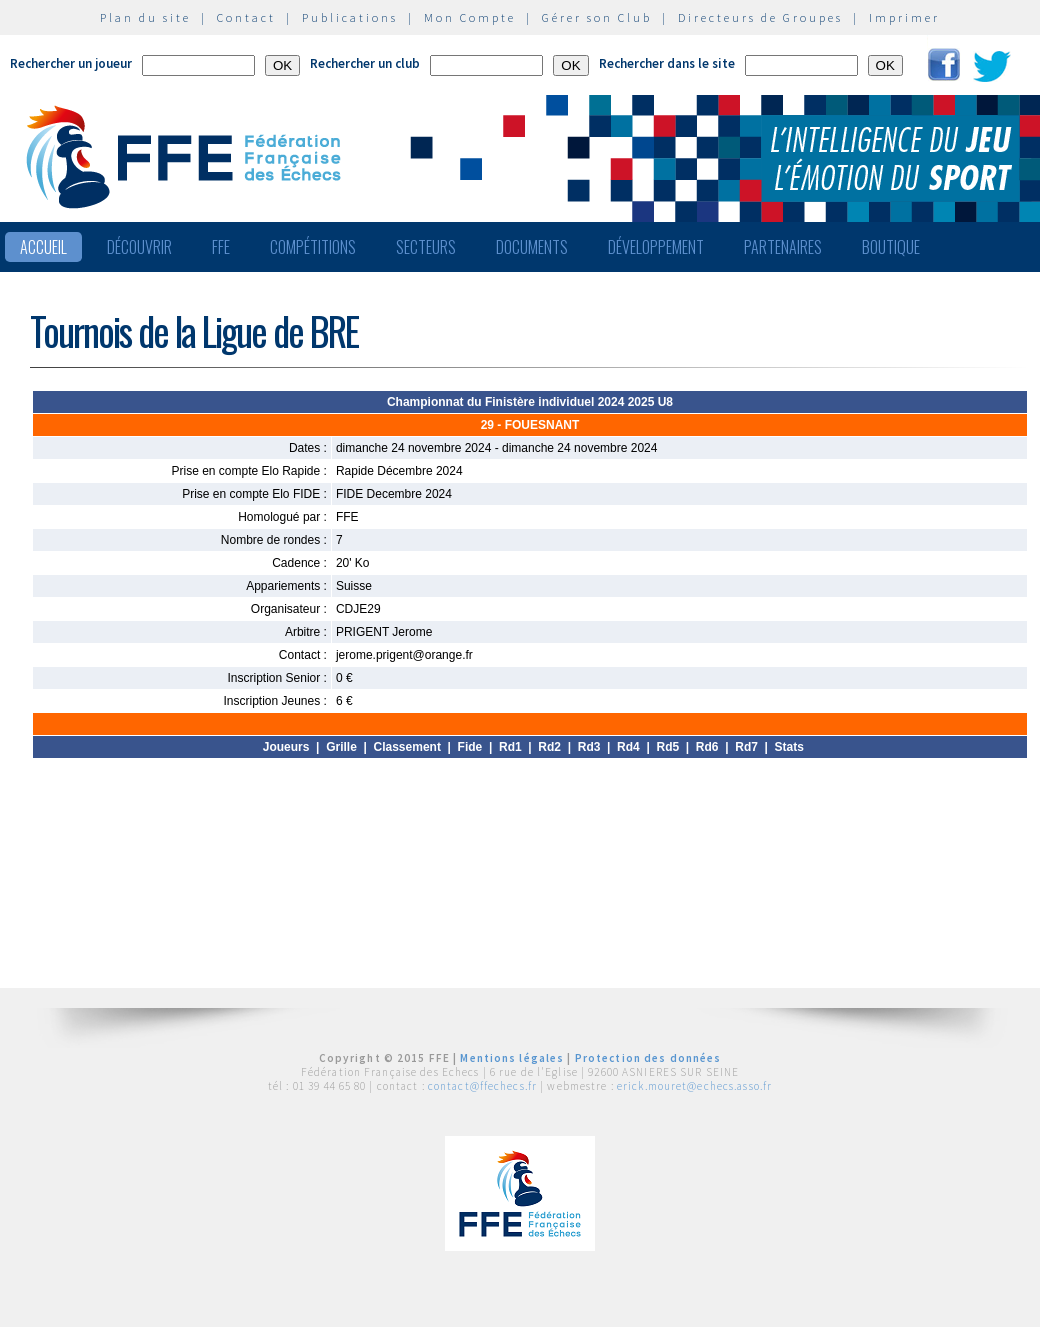 The height and width of the screenshot is (1327, 1040). I want to click on Gérer son Club, so click(597, 17).